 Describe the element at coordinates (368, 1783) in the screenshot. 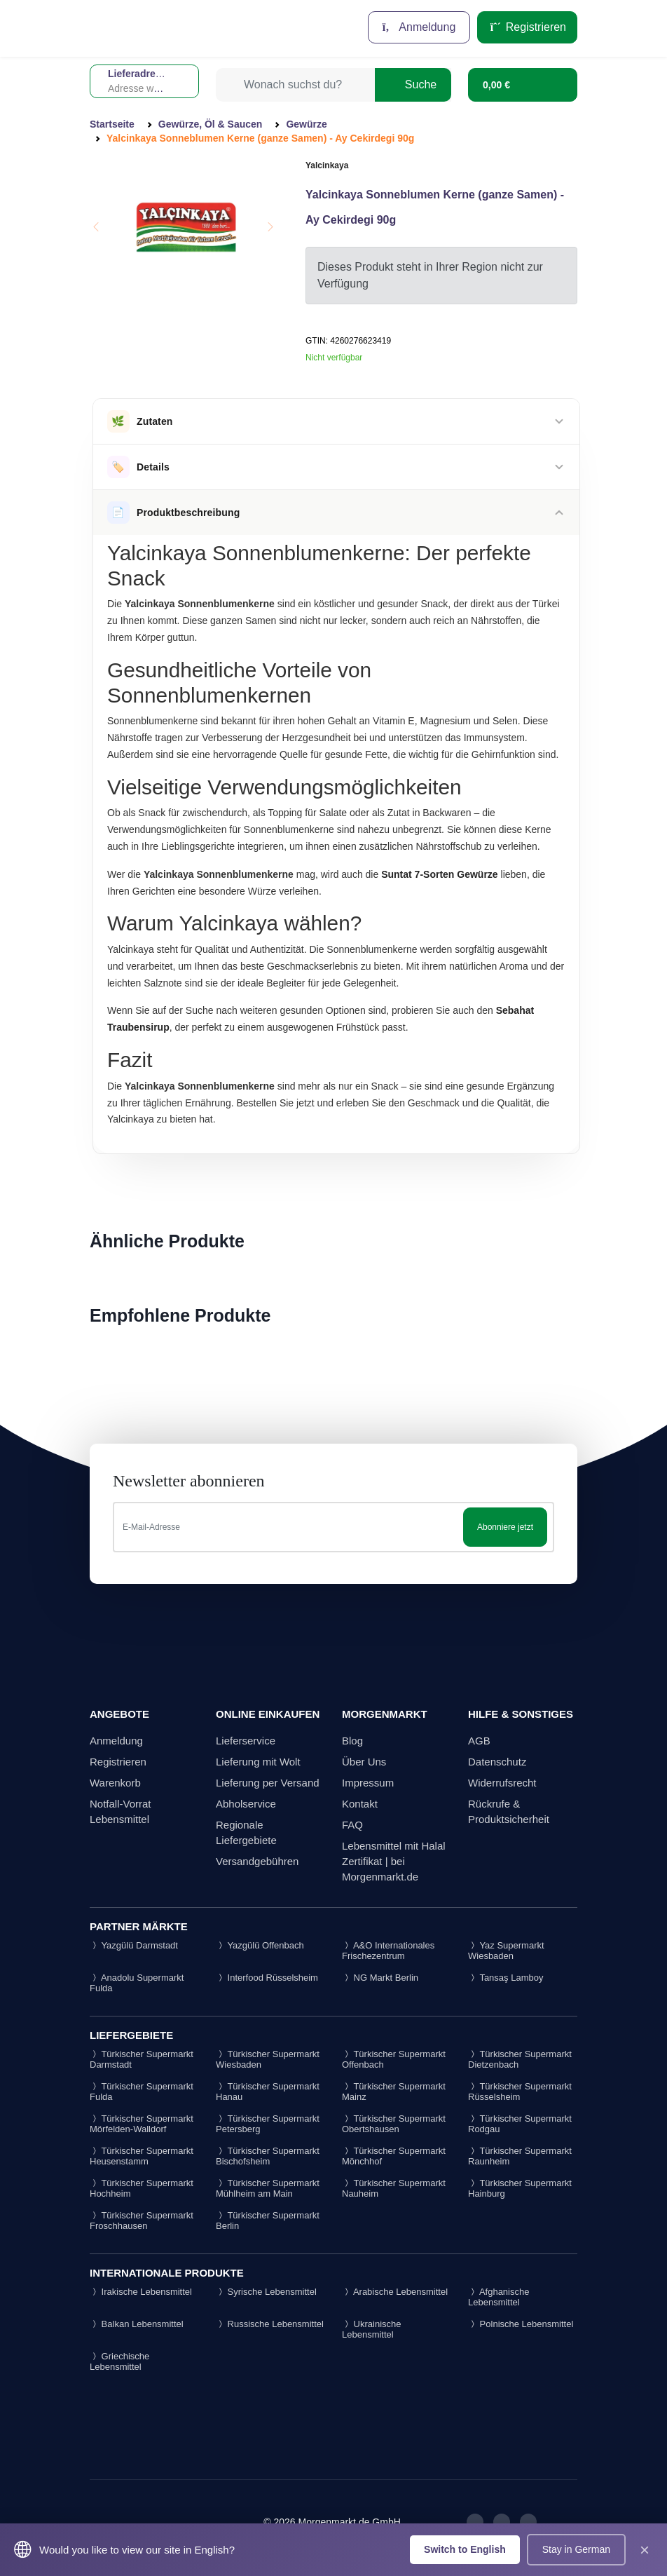

I see `Impressum` at that location.